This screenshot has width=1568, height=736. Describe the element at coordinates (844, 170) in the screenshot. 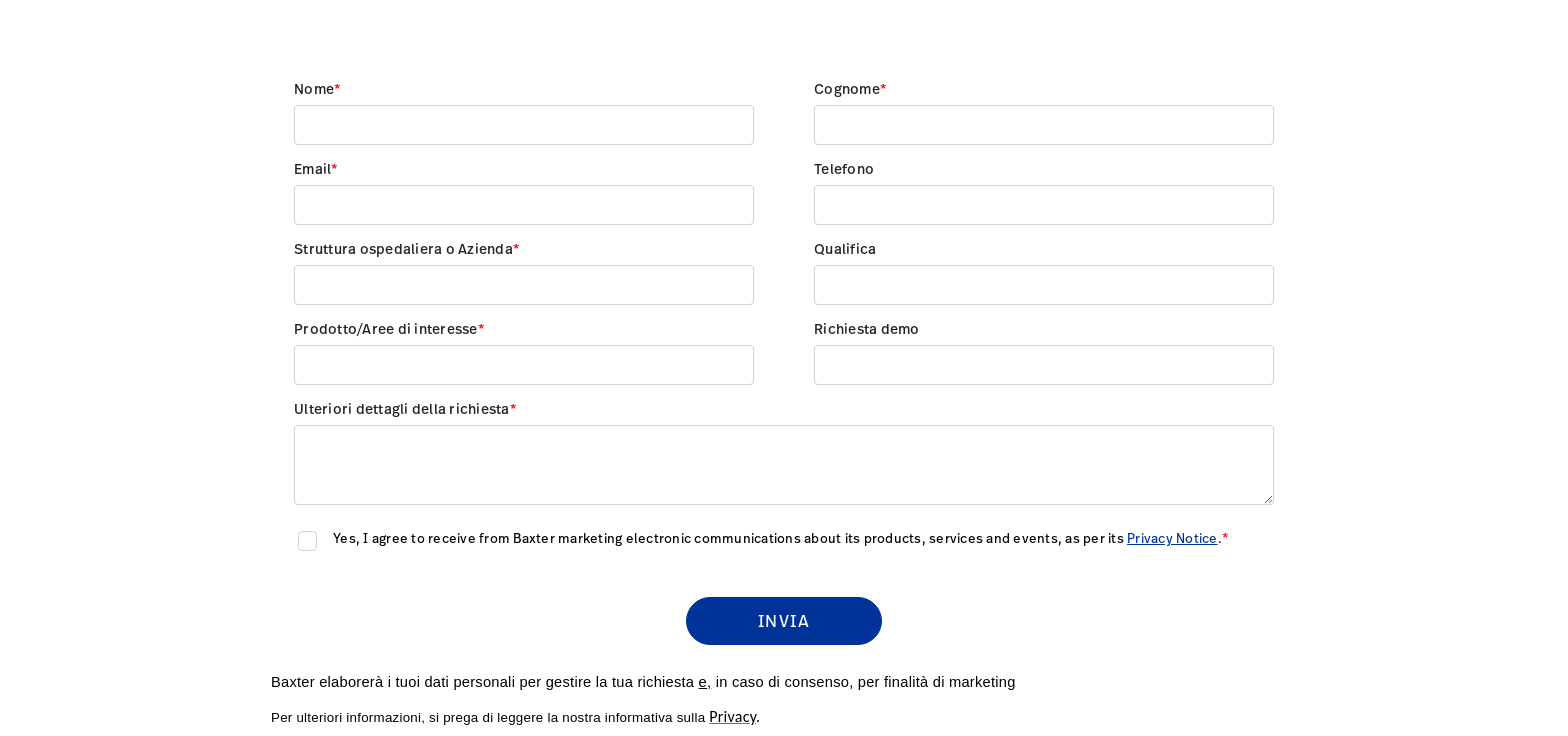

I see `Telefono` at that location.